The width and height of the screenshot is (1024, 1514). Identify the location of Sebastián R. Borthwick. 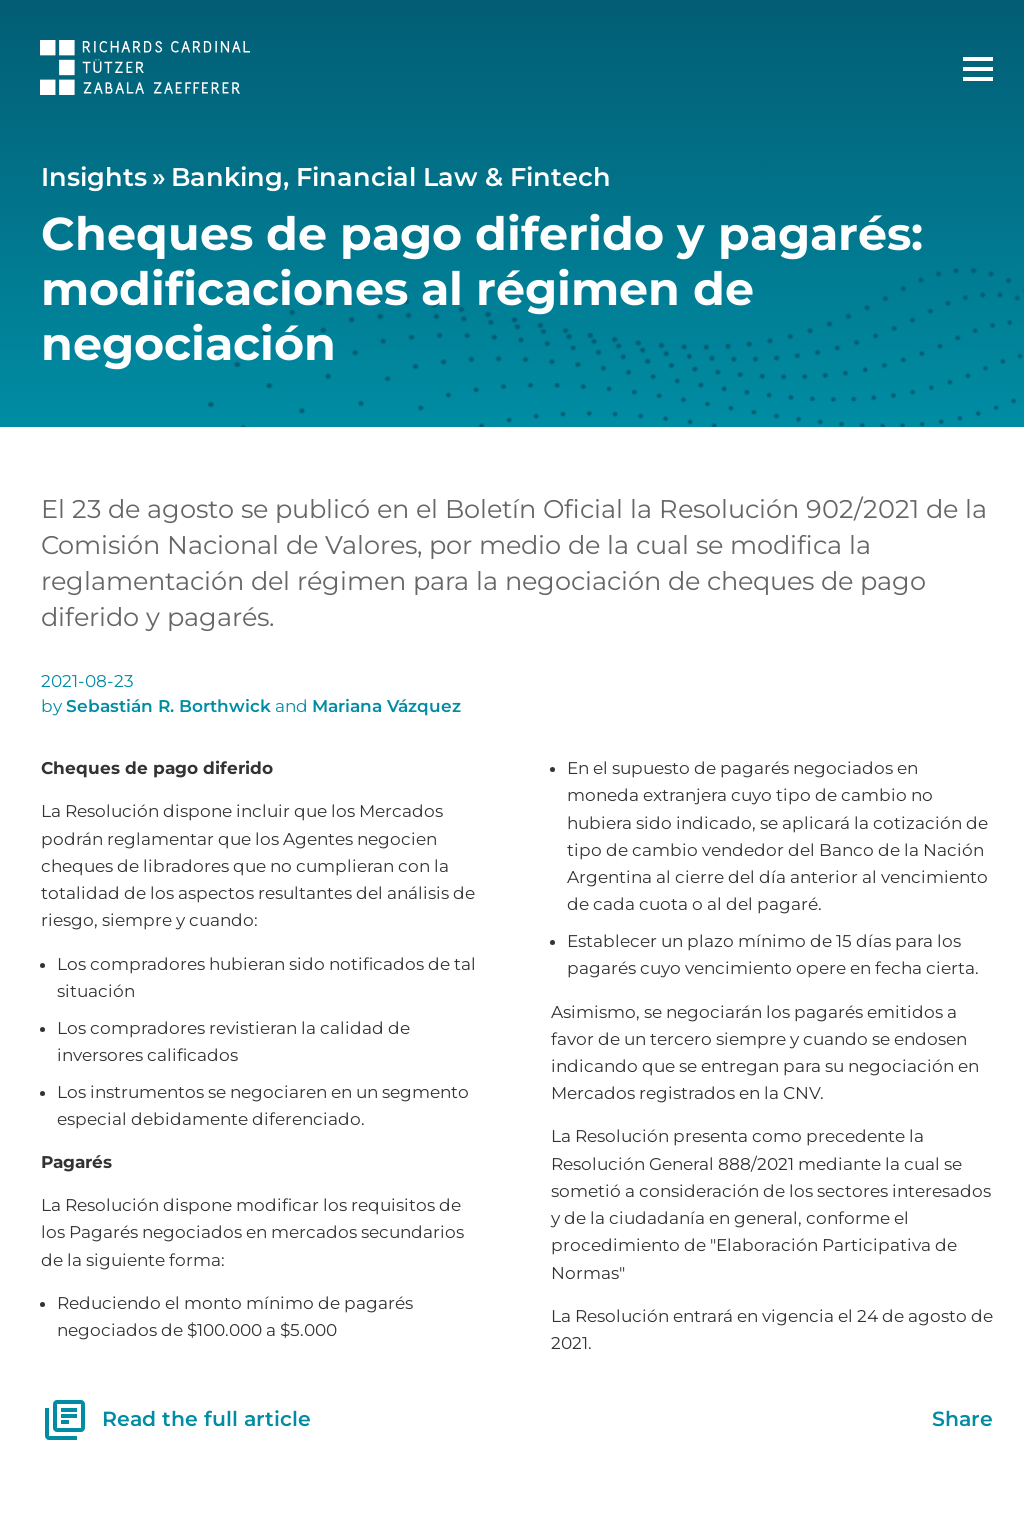
(168, 706).